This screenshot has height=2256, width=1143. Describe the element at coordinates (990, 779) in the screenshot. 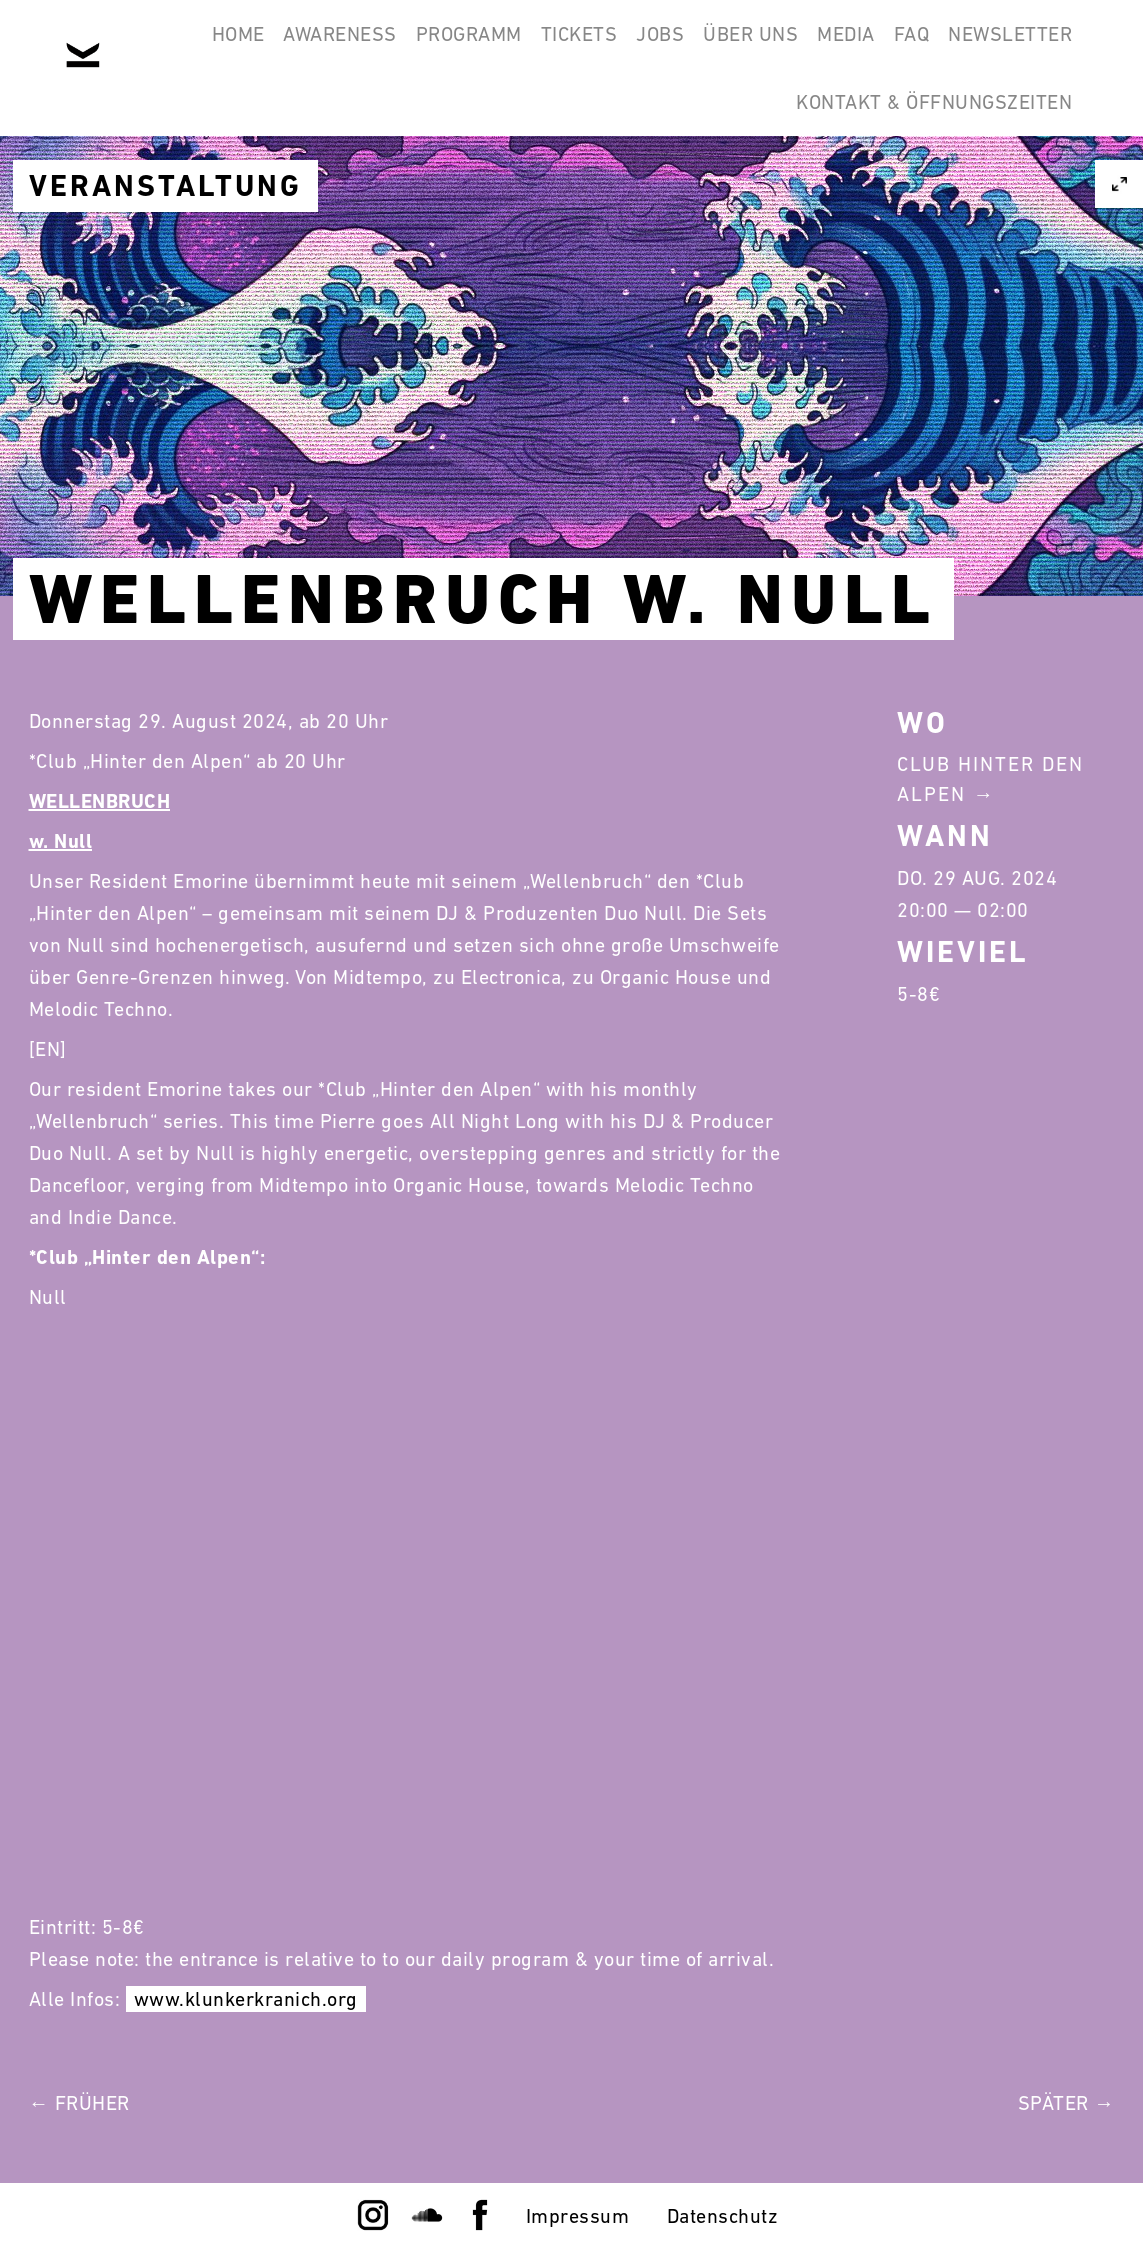

I see `Club Hinter Den Alpen` at that location.